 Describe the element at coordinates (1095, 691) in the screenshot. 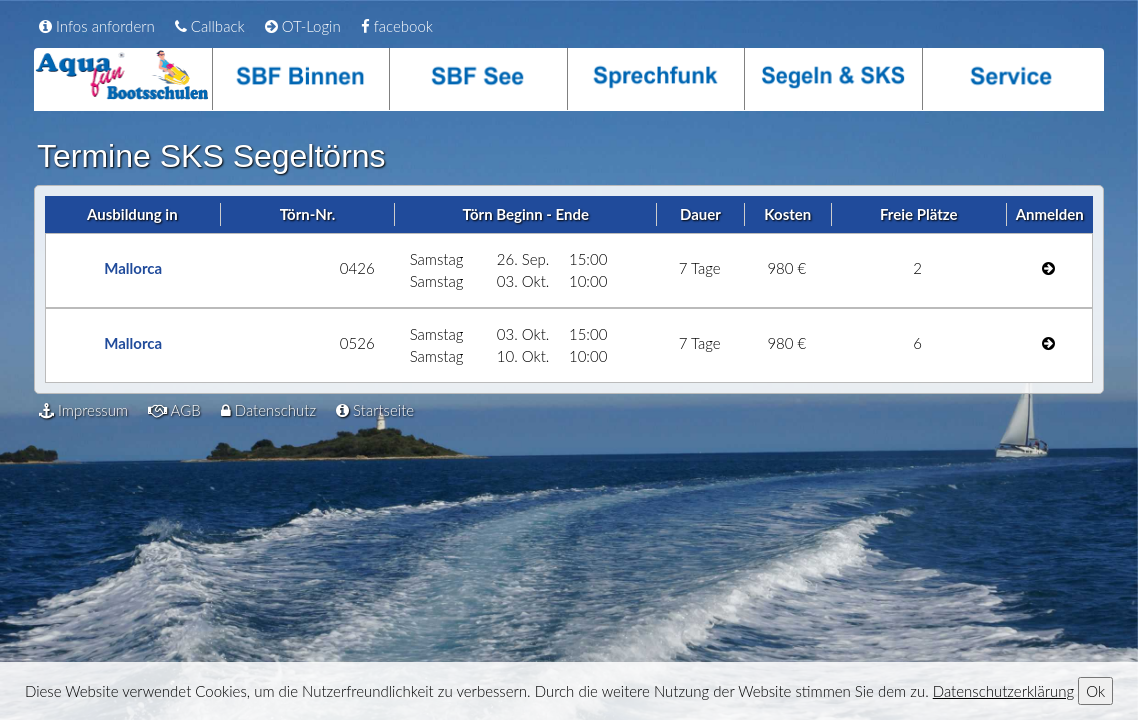

I see `Ok` at that location.